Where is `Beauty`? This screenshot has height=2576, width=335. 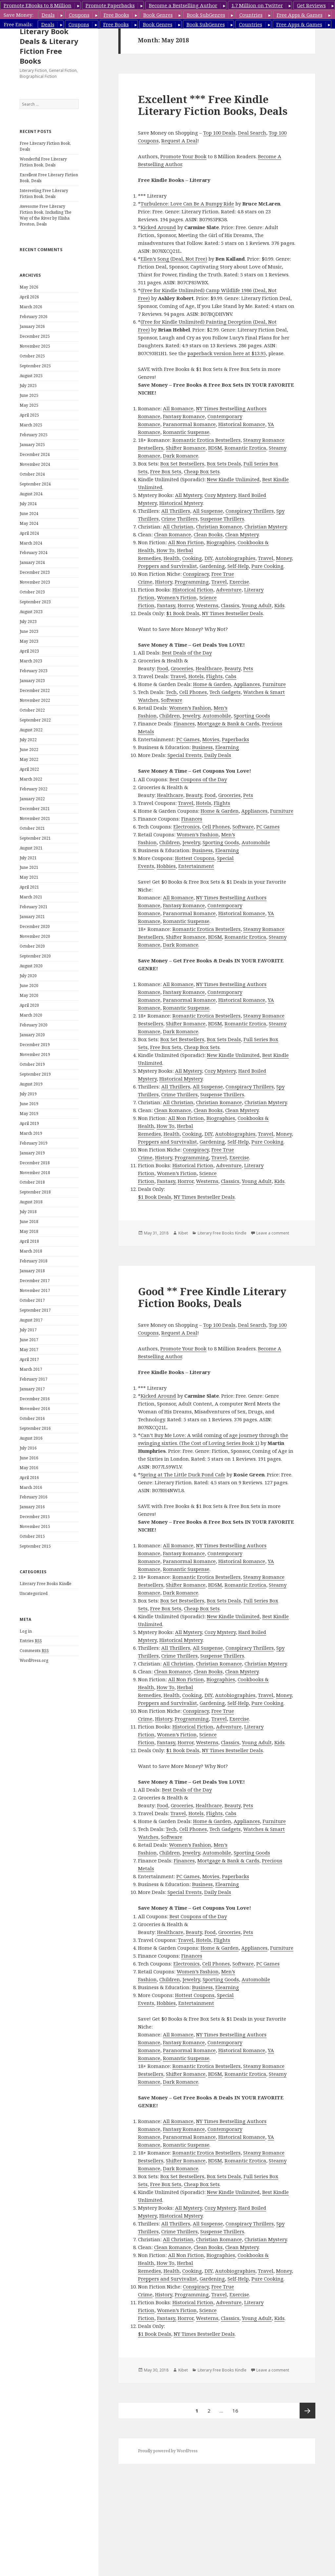
Beauty is located at coordinates (233, 668).